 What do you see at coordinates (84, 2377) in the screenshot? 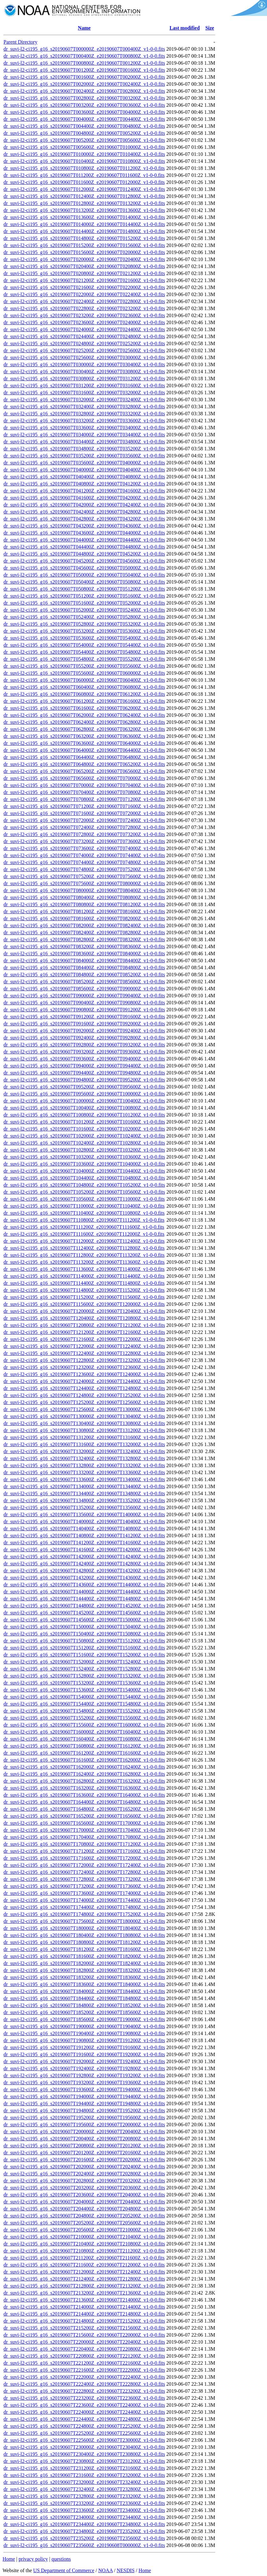
I see `dr_suvi-l2-ci195_g16_s20190607T222000Z_e20190607T222400Z_v1-0-0.fits` at bounding box center [84, 2377].